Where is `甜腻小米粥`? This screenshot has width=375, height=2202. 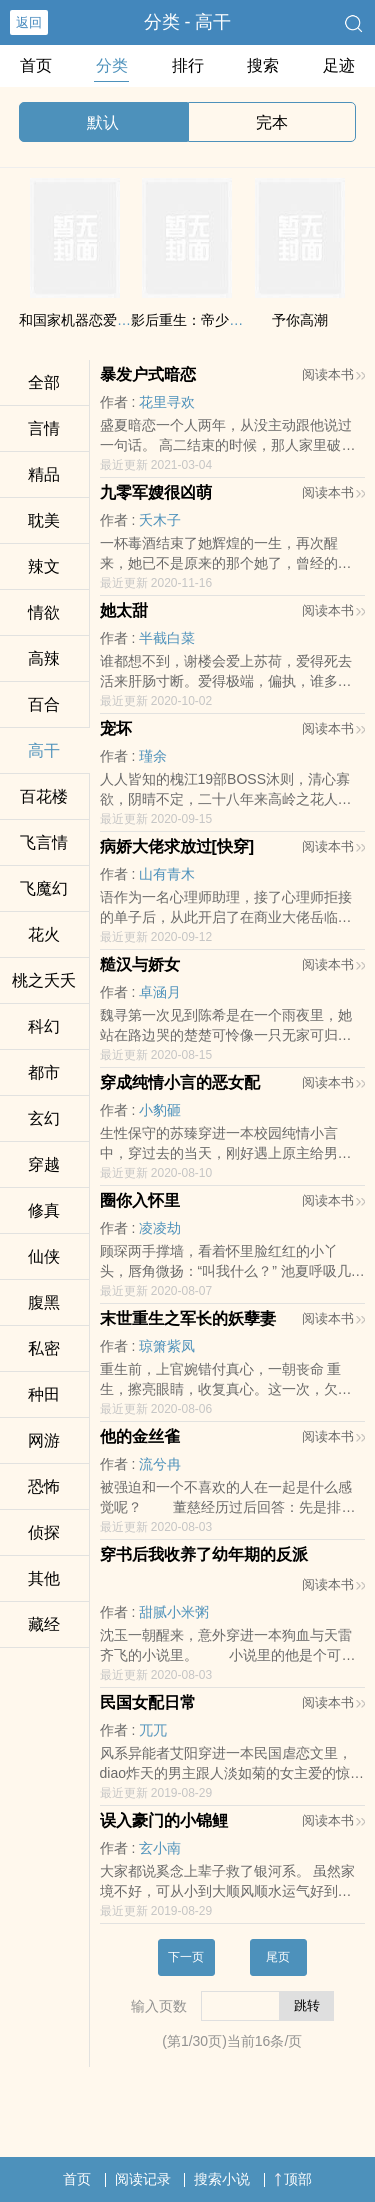 甜腻小米粥 is located at coordinates (174, 1612).